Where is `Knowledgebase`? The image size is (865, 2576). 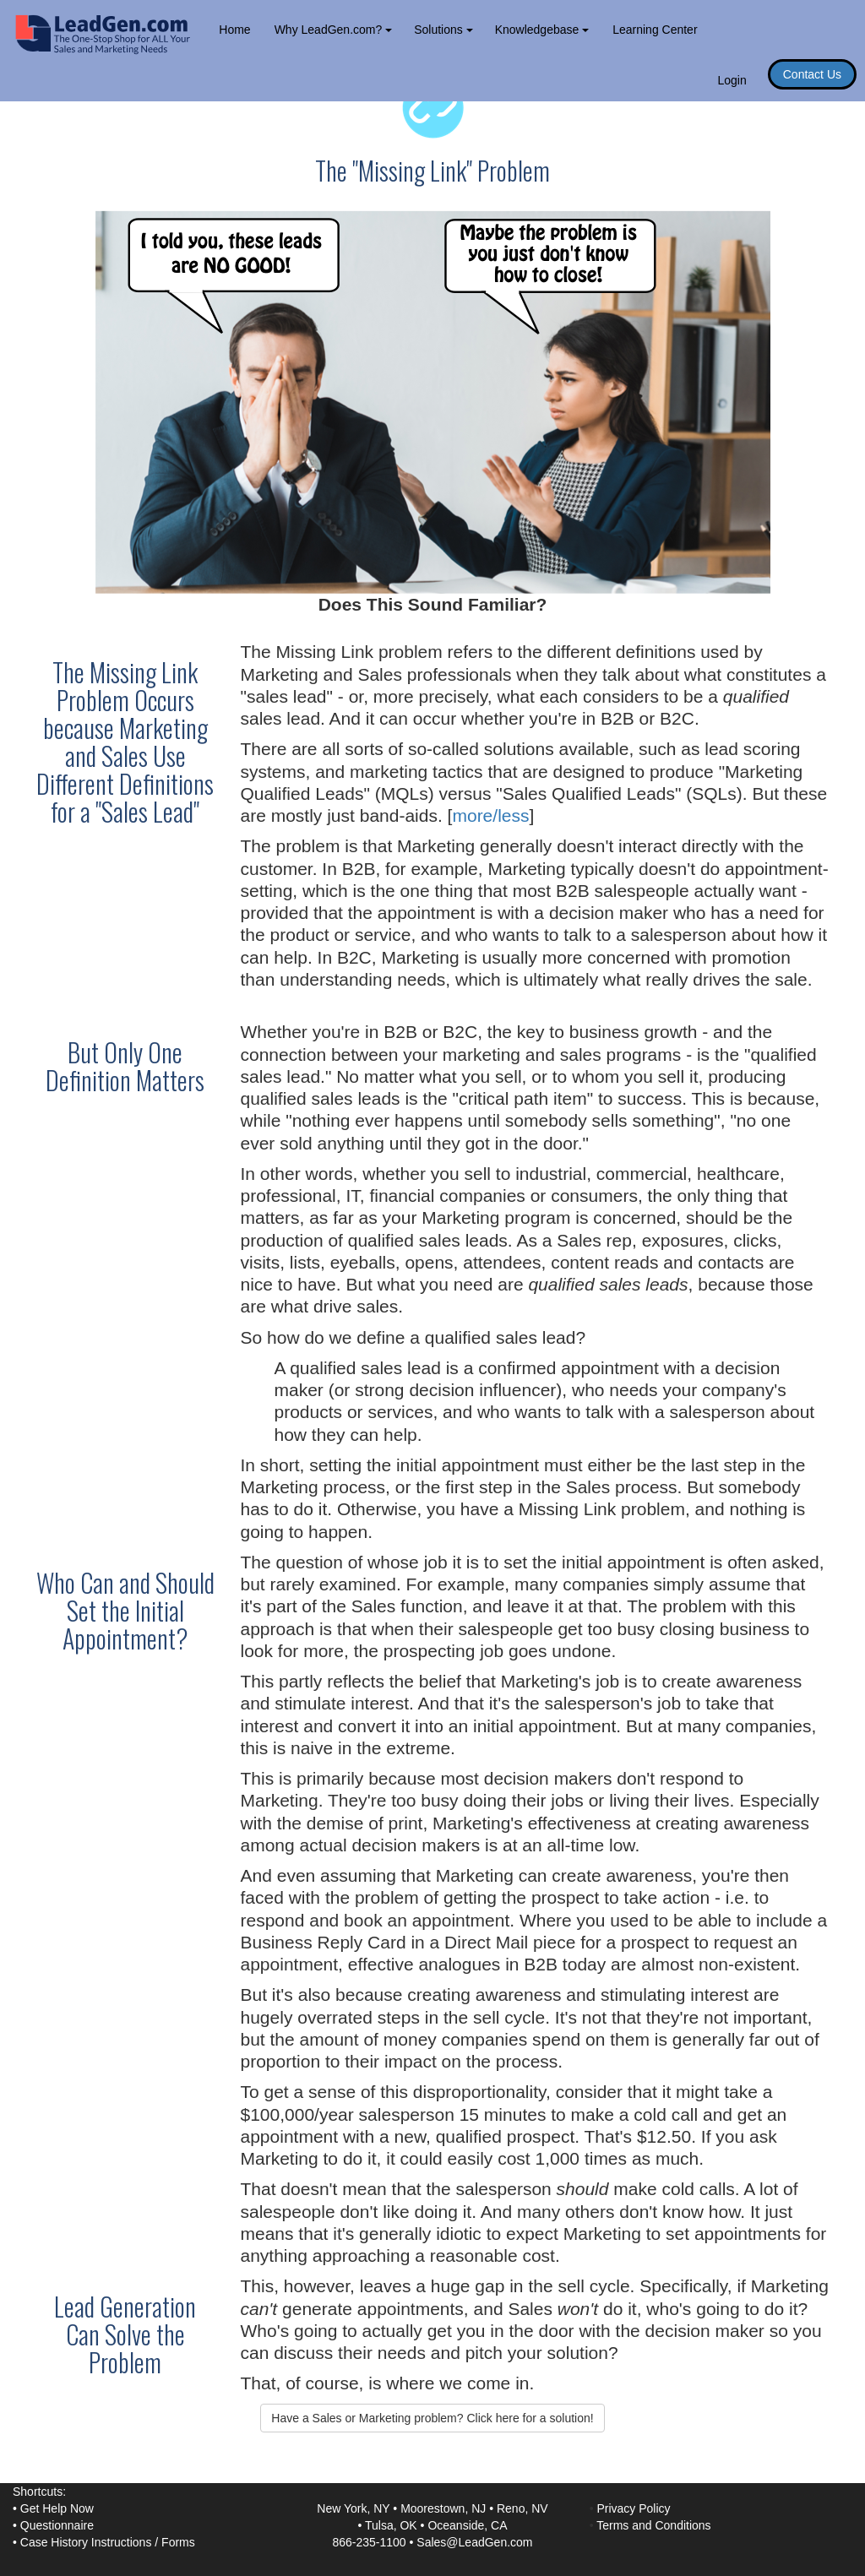
Knowledgebase is located at coordinates (542, 29).